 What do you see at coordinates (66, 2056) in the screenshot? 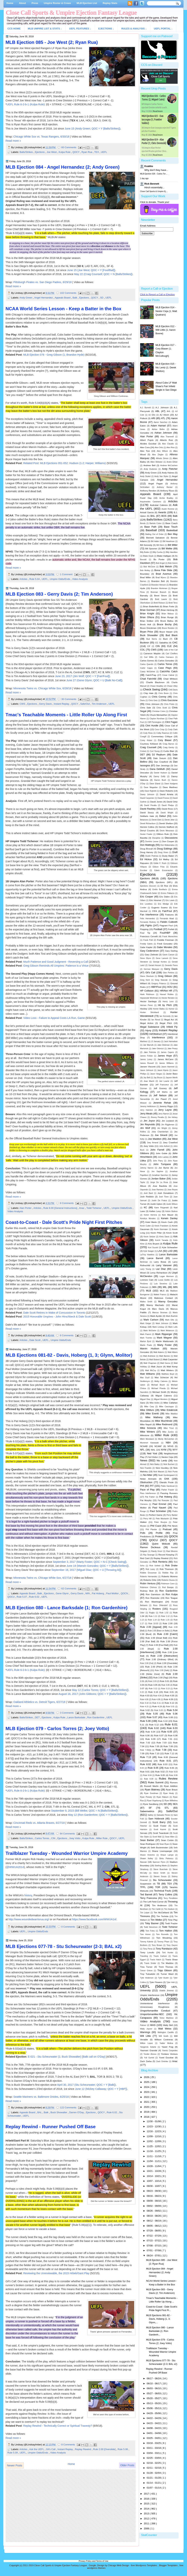
I see `E-021 - Stu Scheurwater (1; Buck Showalter) [Balk call on O'Day]` at bounding box center [66, 2056].